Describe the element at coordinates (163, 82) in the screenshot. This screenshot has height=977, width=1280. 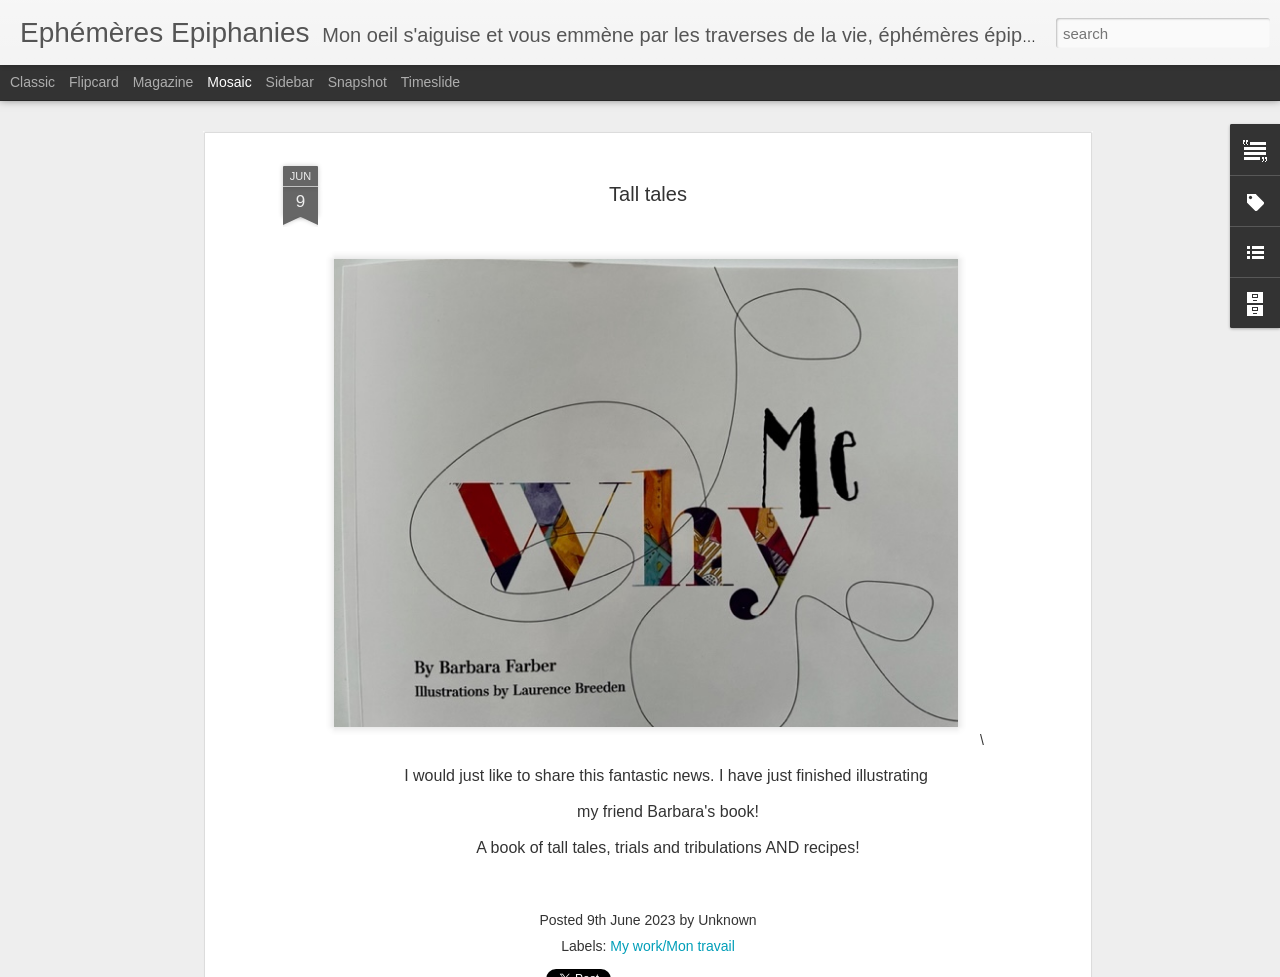
I see `Magazine` at that location.